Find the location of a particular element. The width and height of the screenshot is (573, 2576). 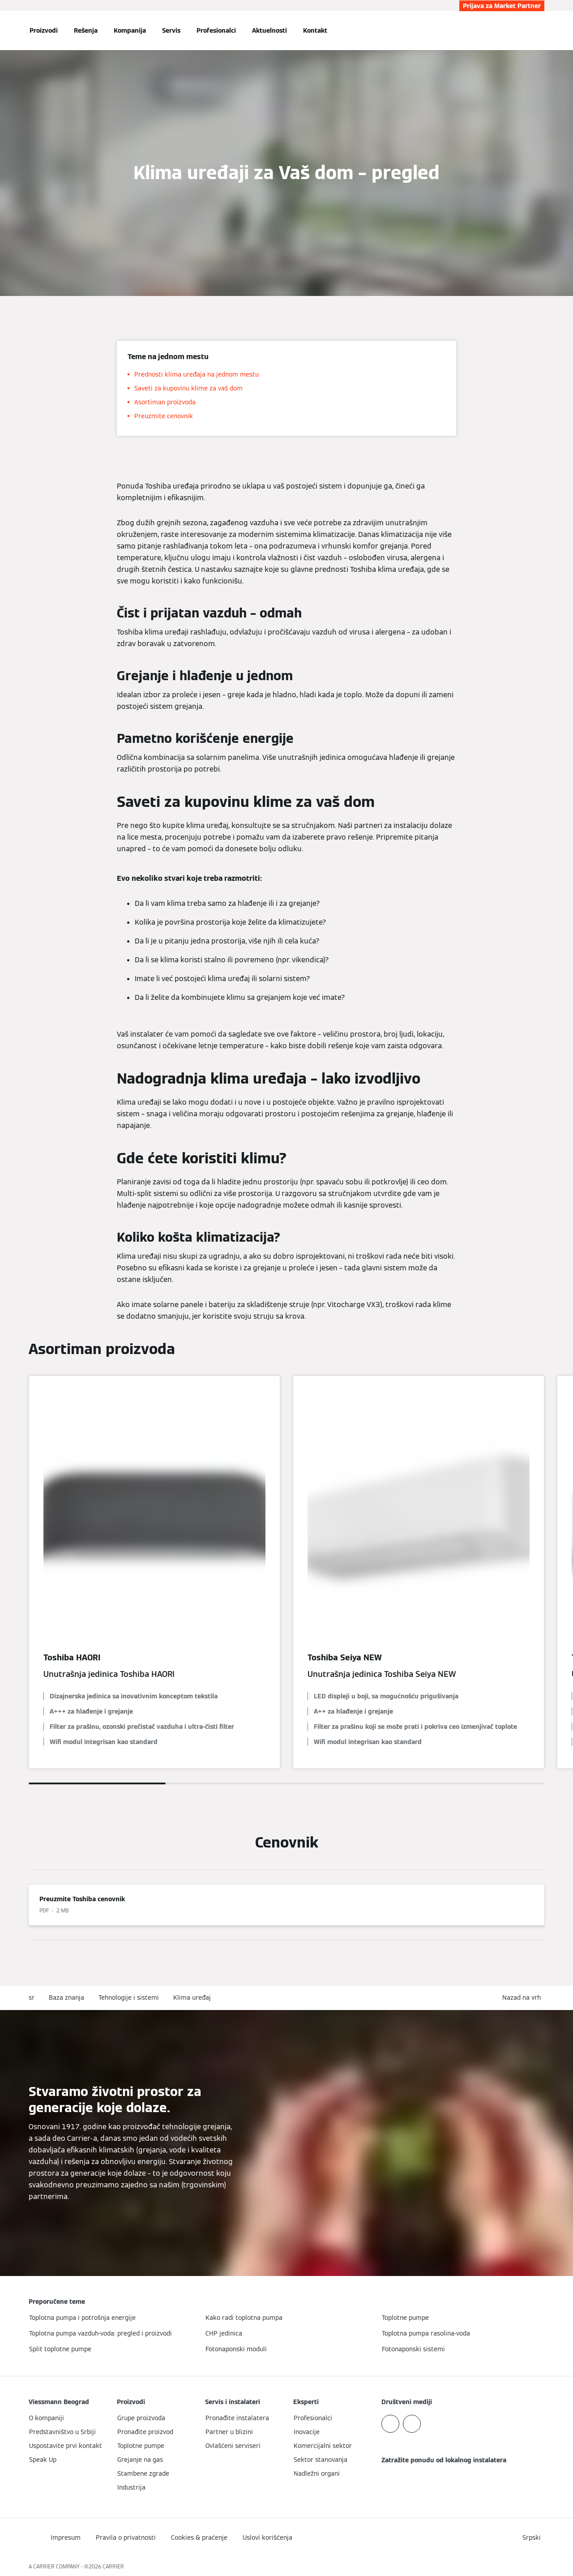

Aktuelnosti is located at coordinates (269, 30).